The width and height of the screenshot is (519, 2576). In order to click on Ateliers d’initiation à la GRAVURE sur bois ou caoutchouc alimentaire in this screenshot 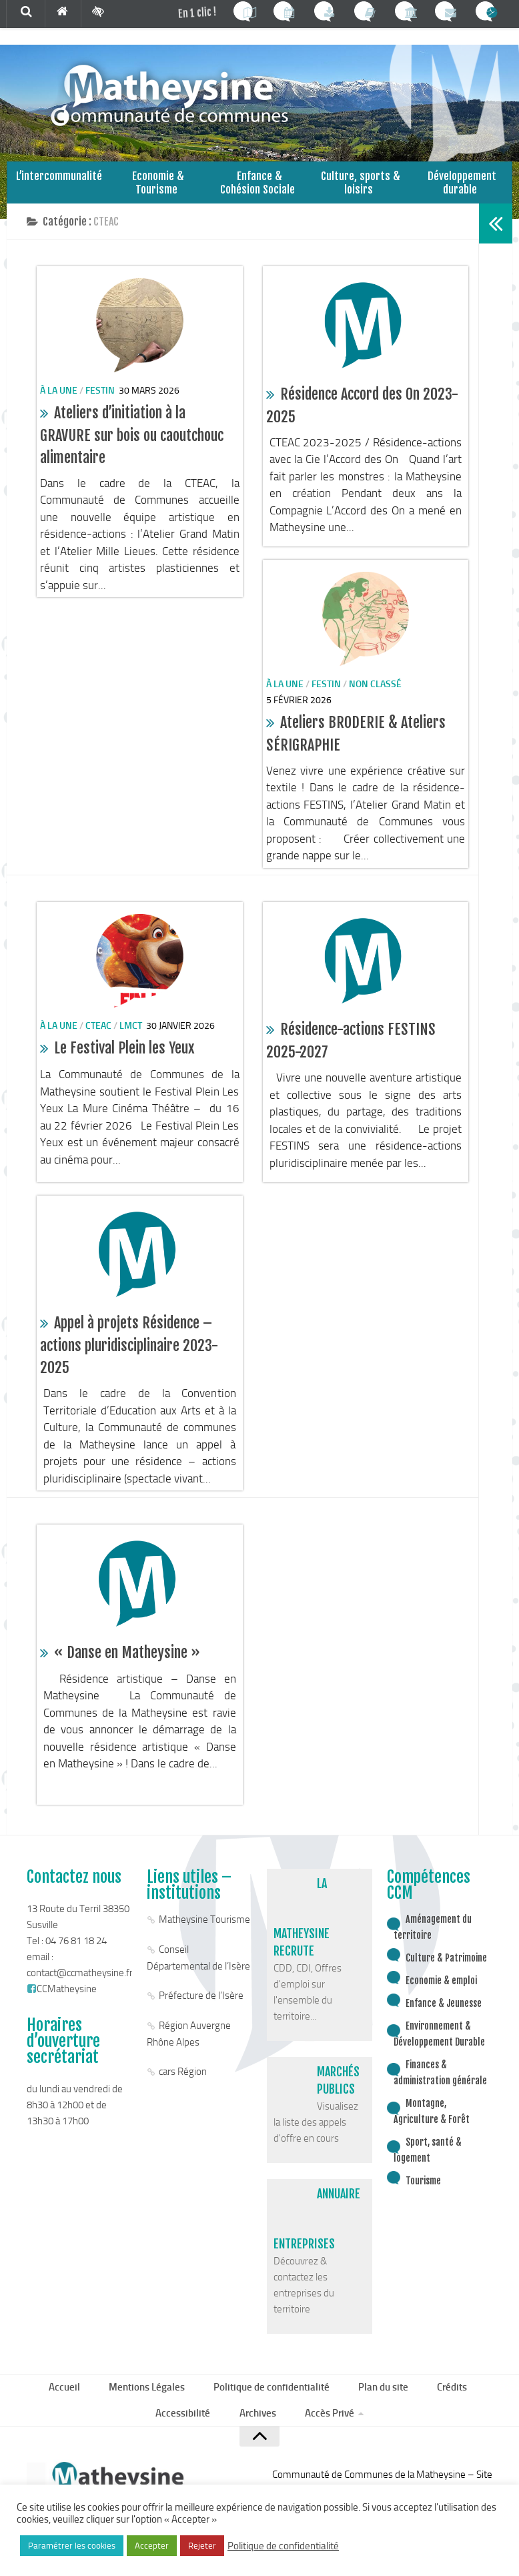, I will do `click(131, 453)`.